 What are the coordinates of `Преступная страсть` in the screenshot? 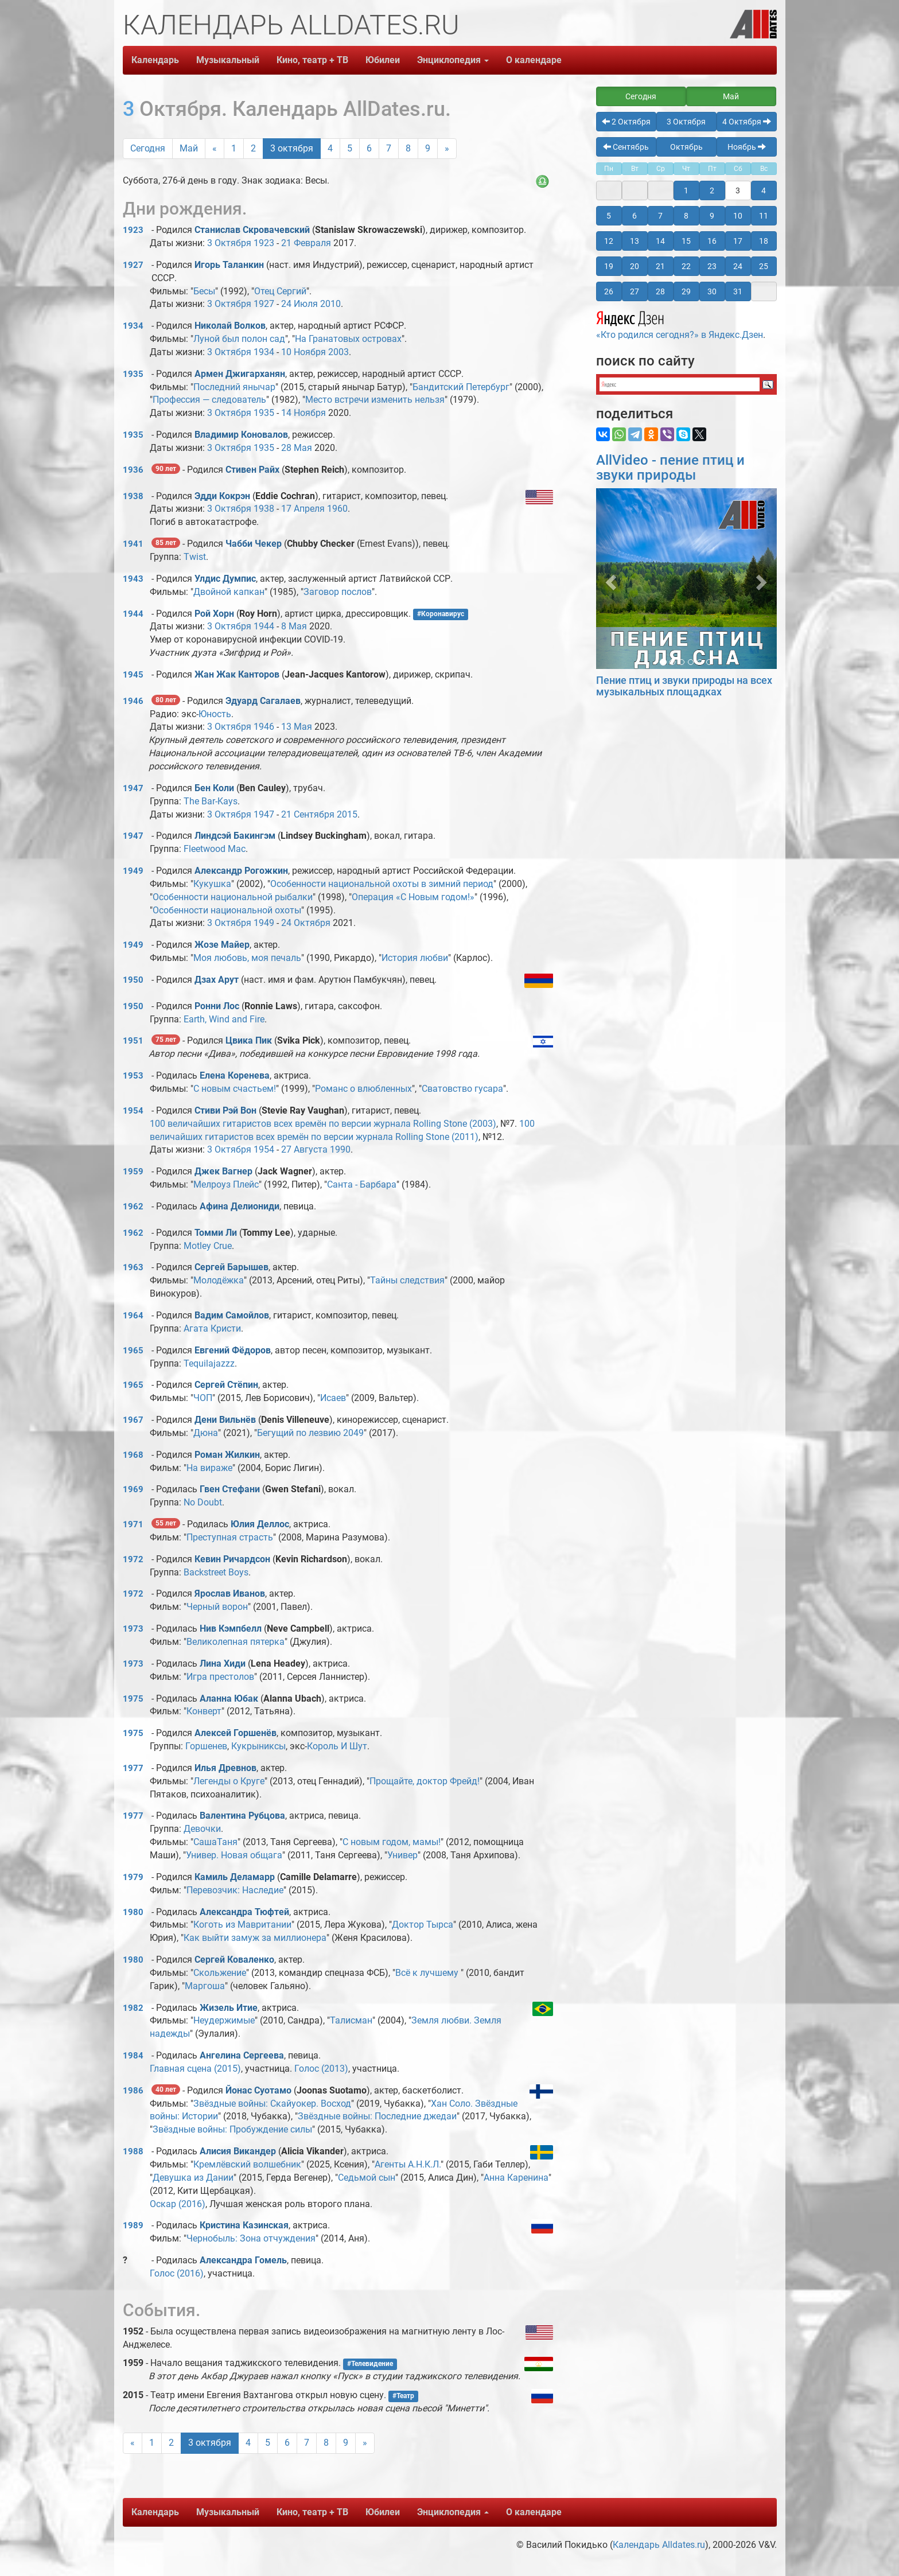 It's located at (229, 1537).